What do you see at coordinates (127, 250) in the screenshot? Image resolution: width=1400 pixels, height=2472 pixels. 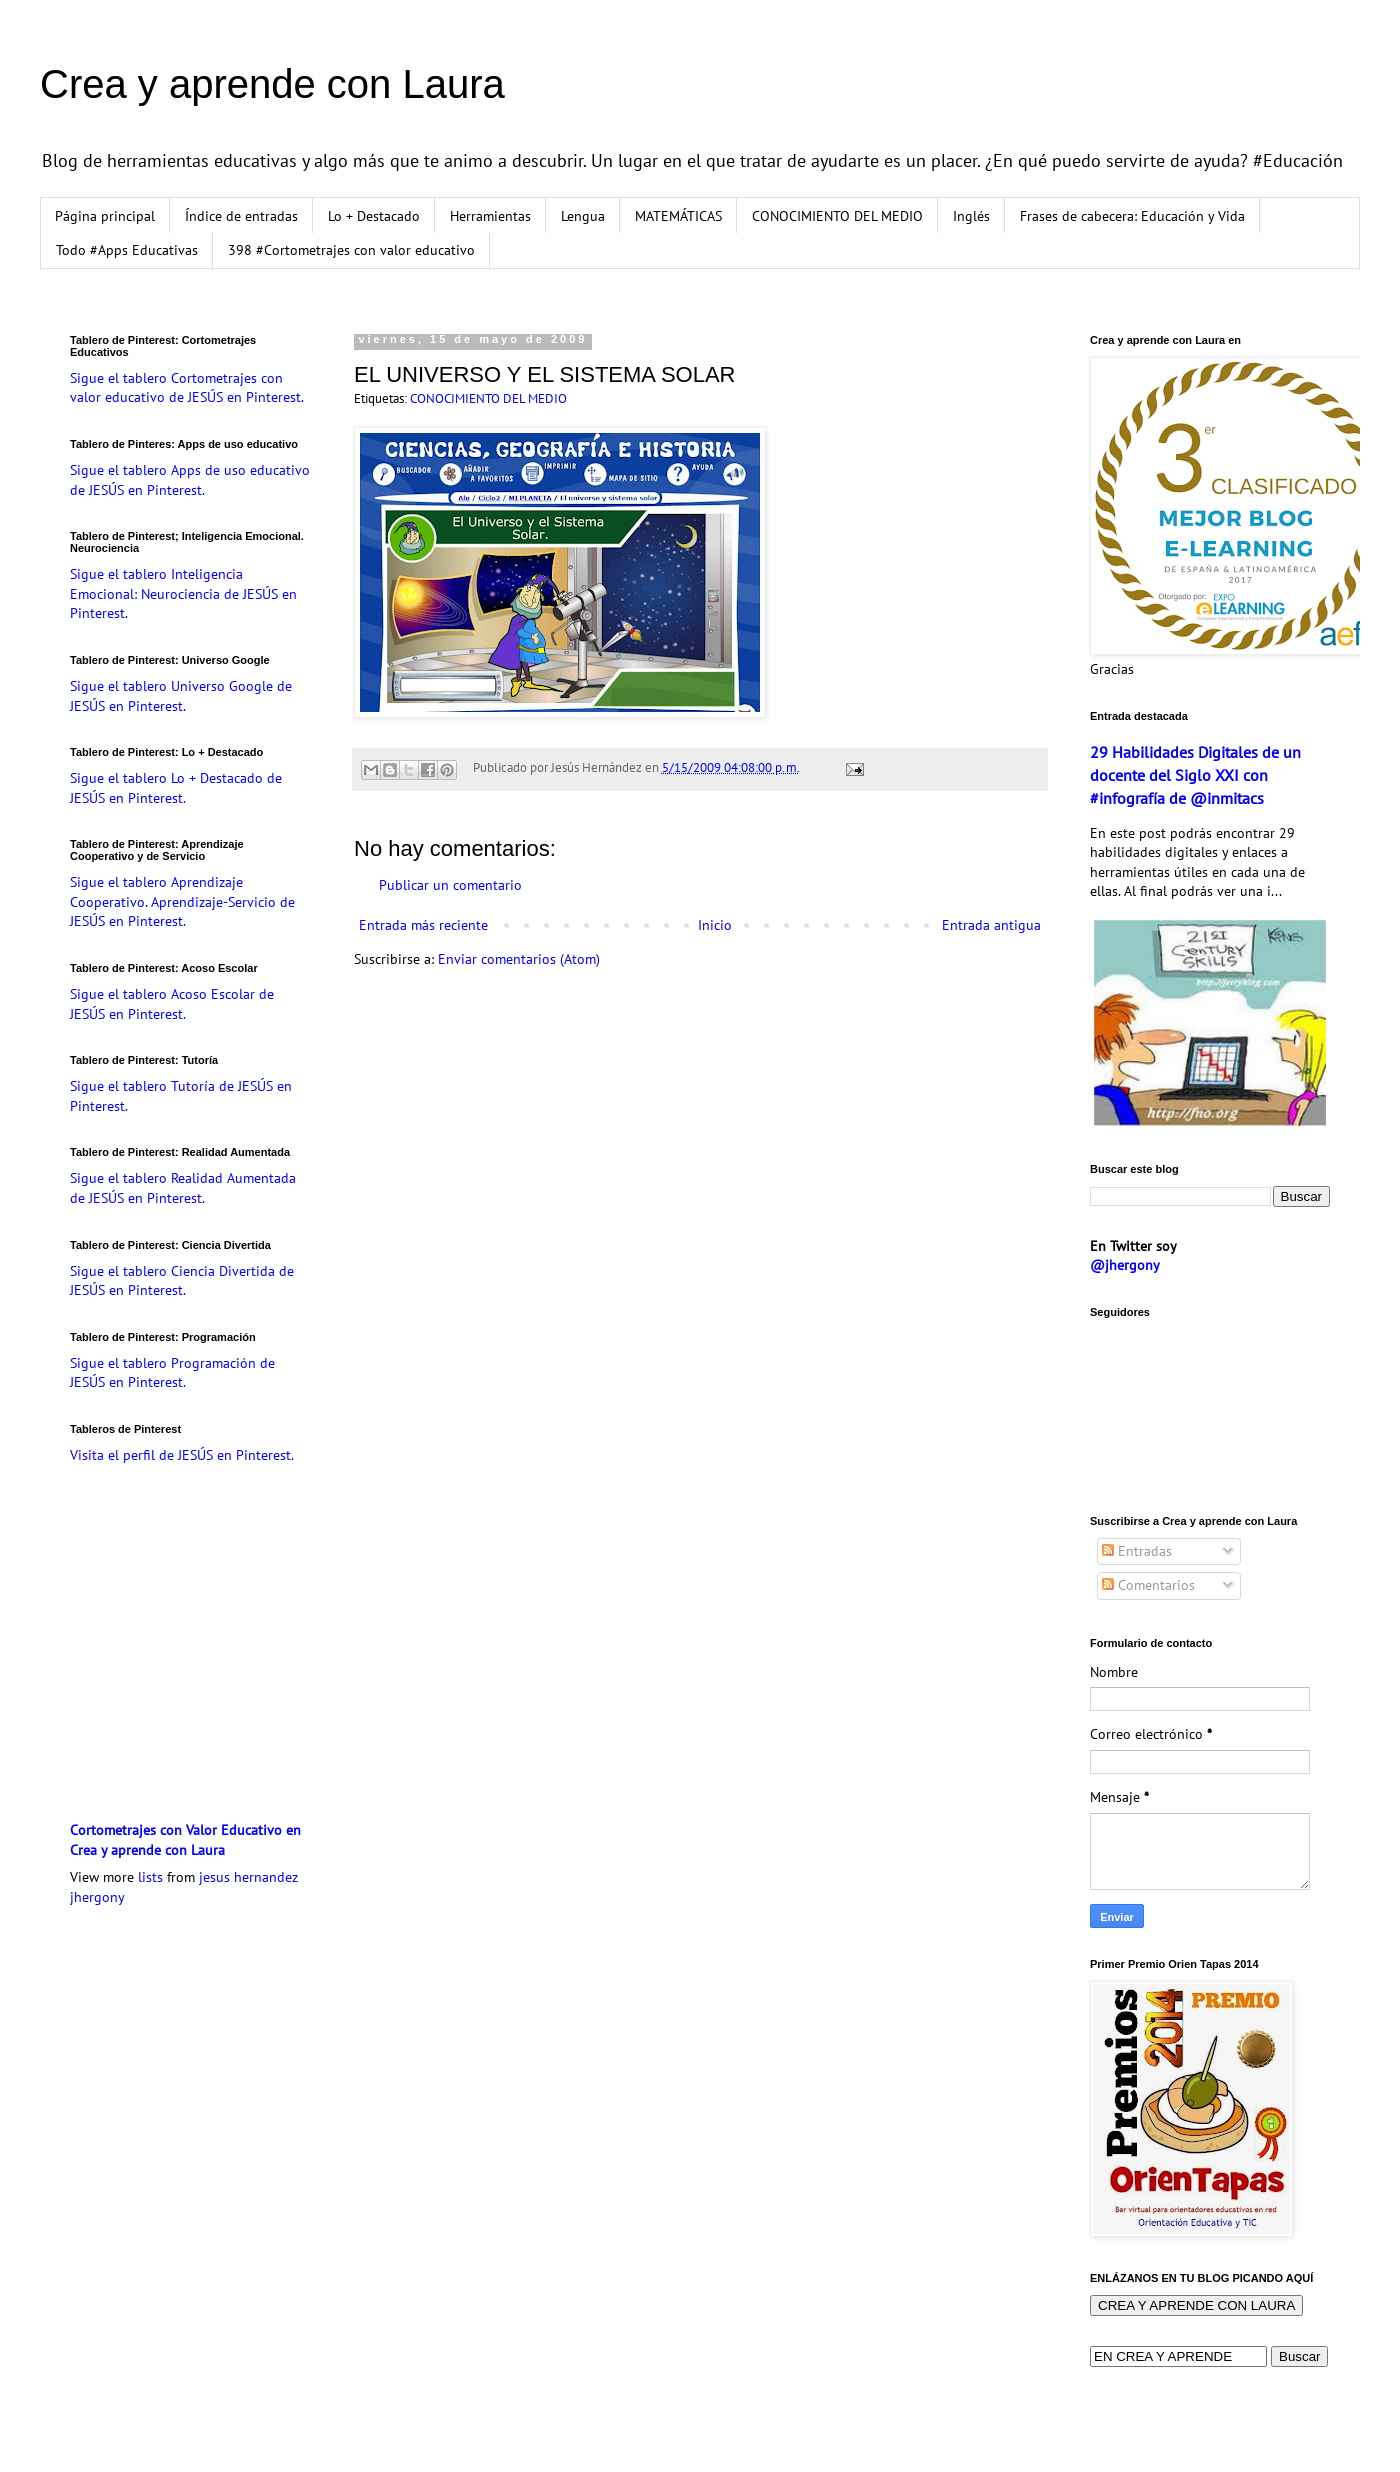 I see `Todo #Apps Educativas` at bounding box center [127, 250].